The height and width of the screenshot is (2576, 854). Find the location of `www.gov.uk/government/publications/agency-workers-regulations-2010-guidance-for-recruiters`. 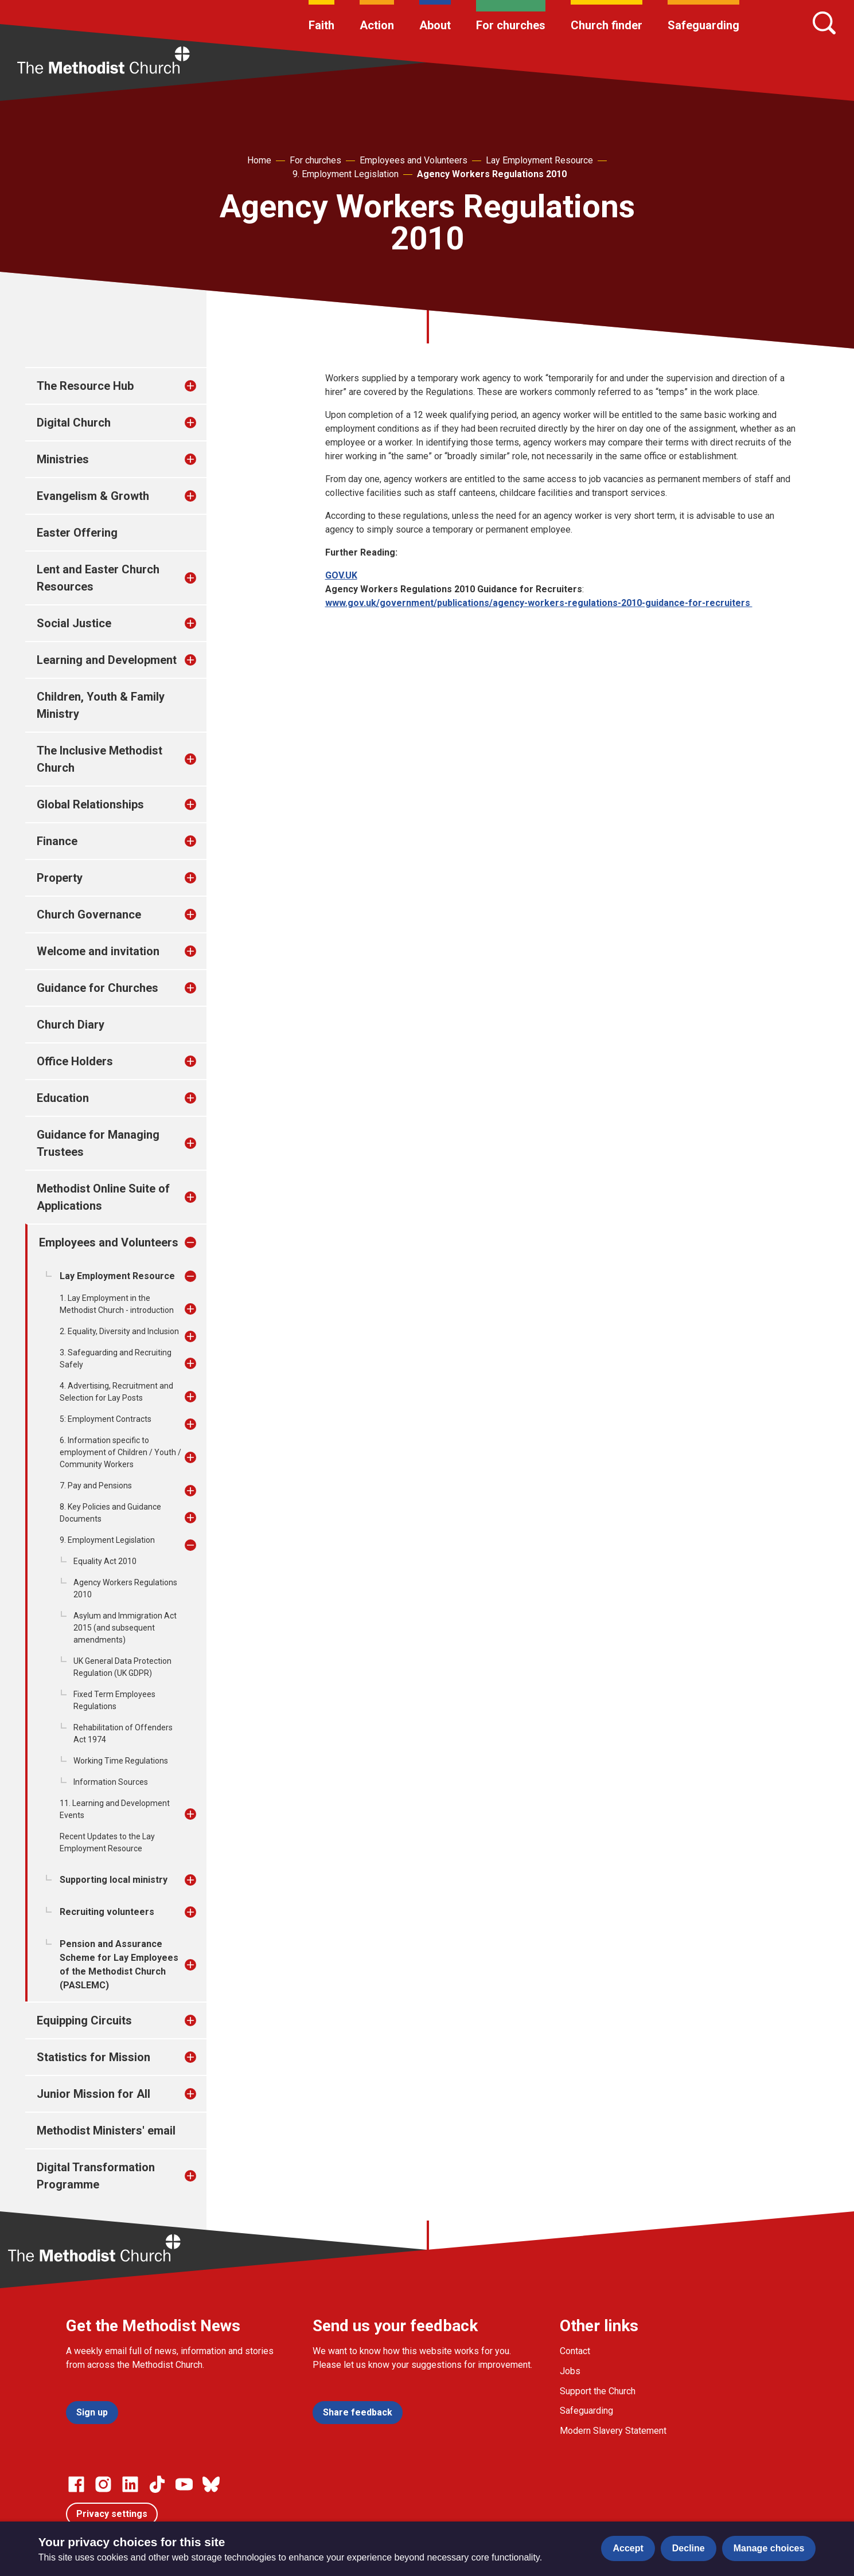

www.gov.uk/government/publications/agency-workers-regulations-2010-guidance-for-recruiters is located at coordinates (538, 602).